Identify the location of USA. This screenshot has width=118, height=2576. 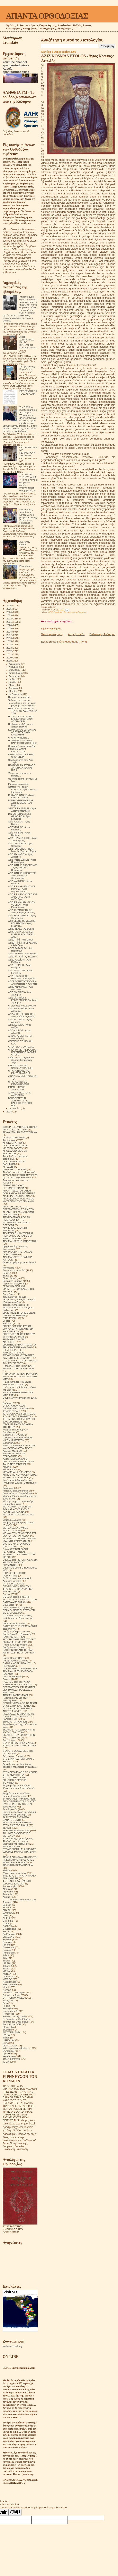
(5, 2043).